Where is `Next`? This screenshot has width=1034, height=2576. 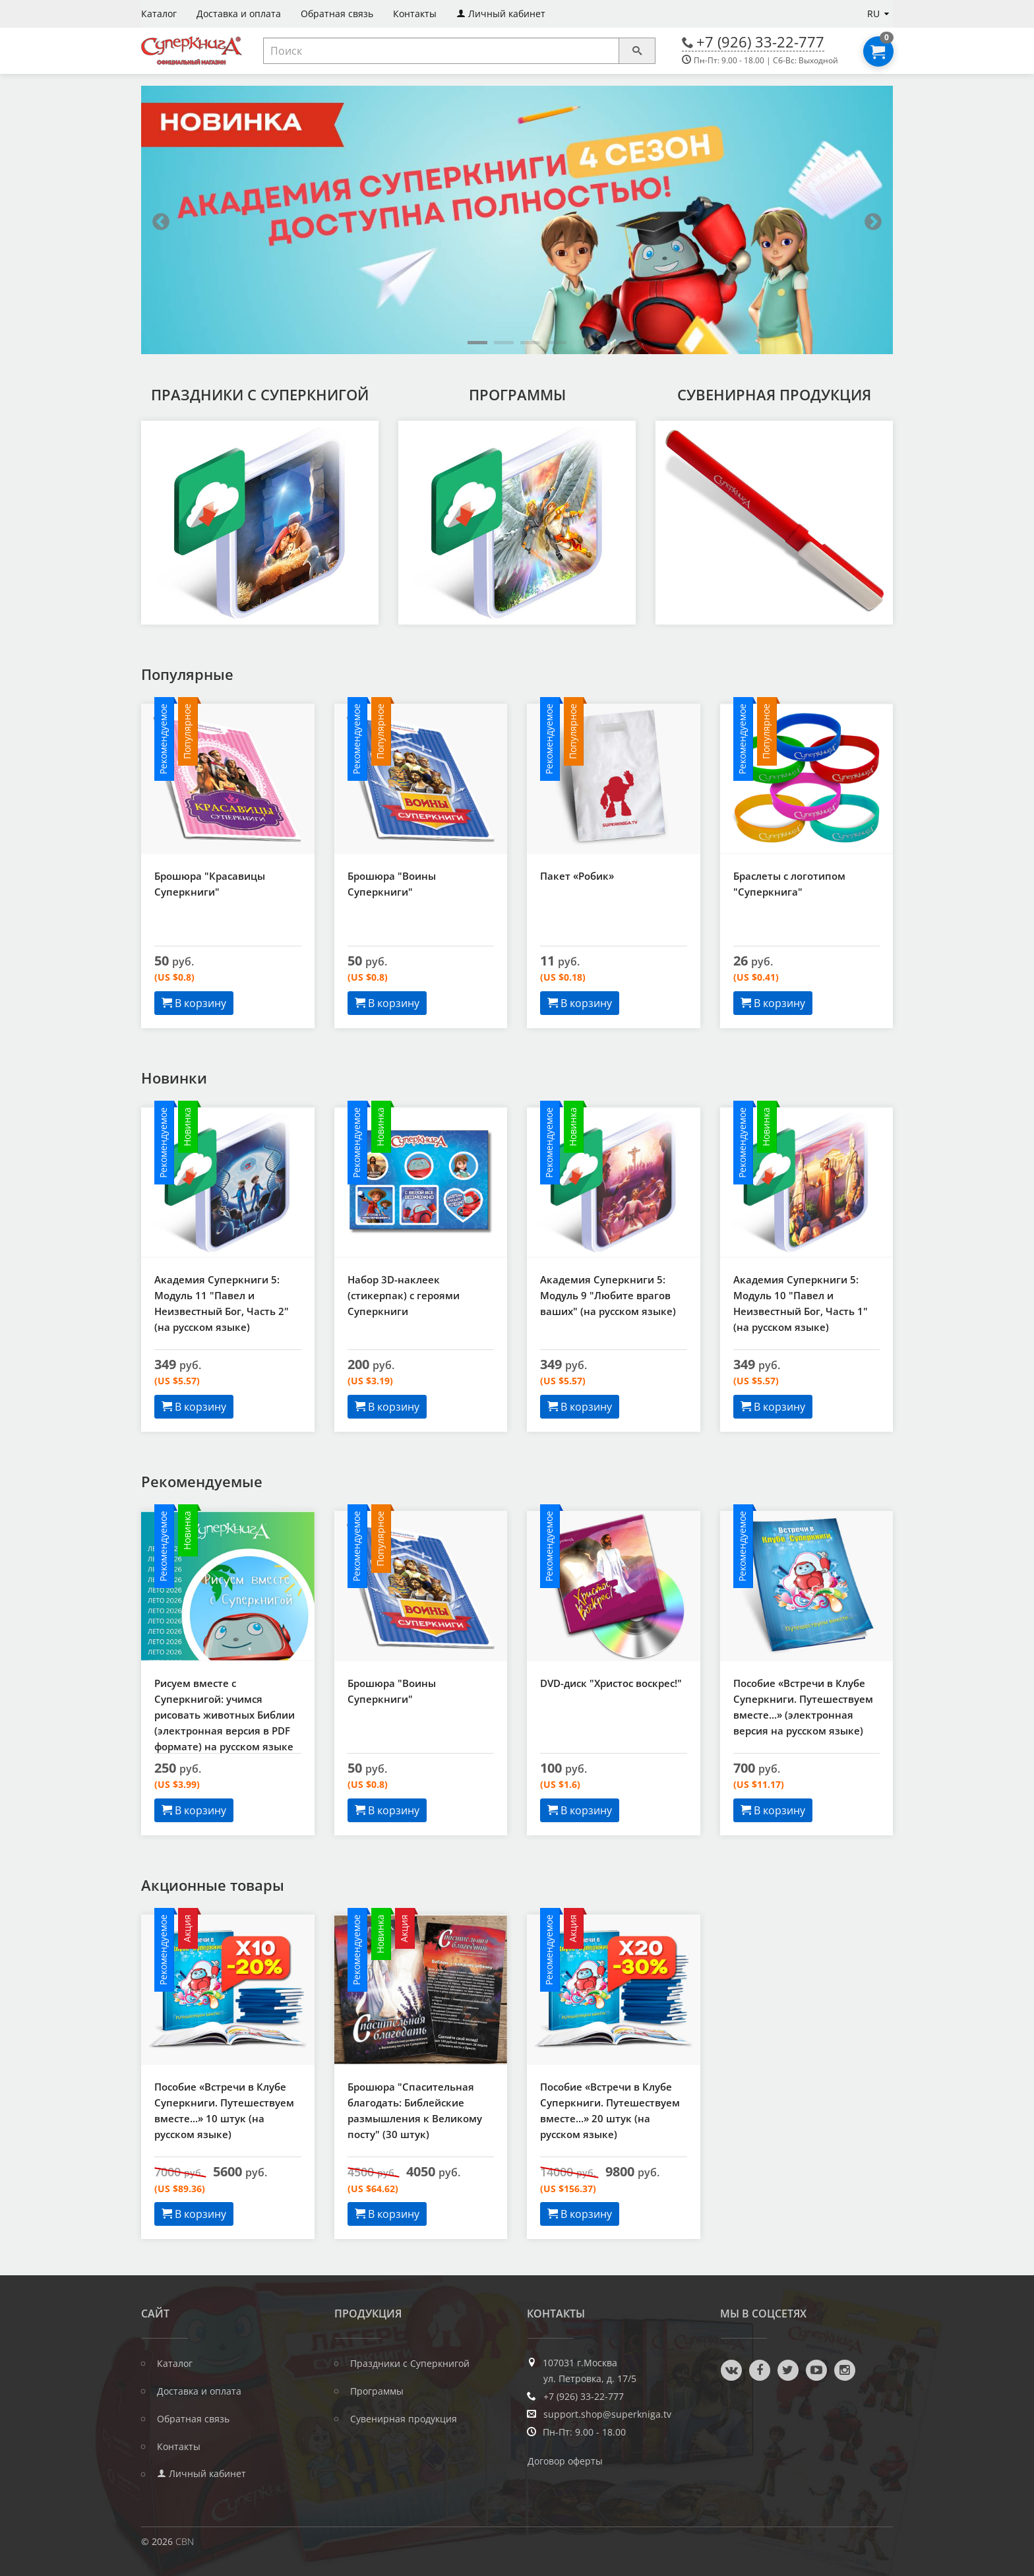
Next is located at coordinates (873, 222).